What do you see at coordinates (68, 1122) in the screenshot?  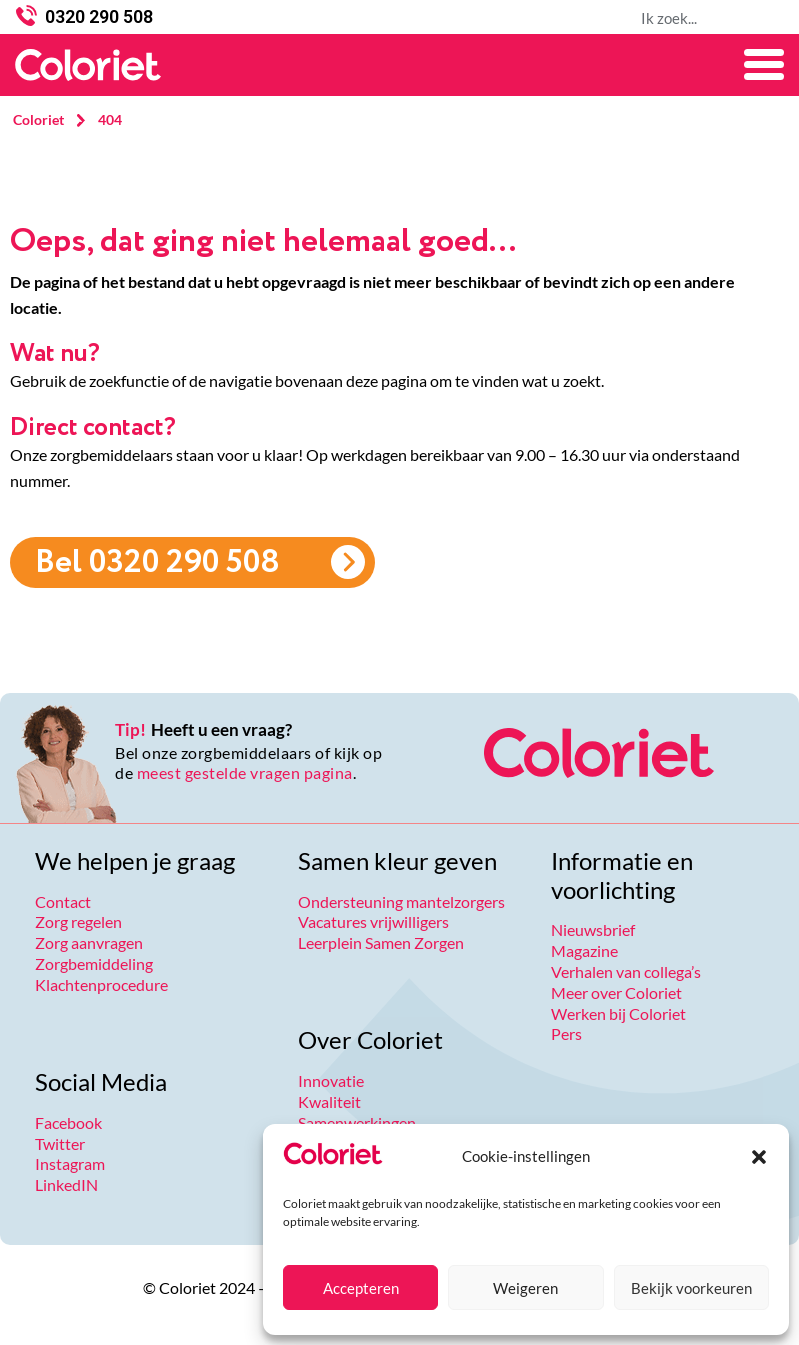 I see `Facebook` at bounding box center [68, 1122].